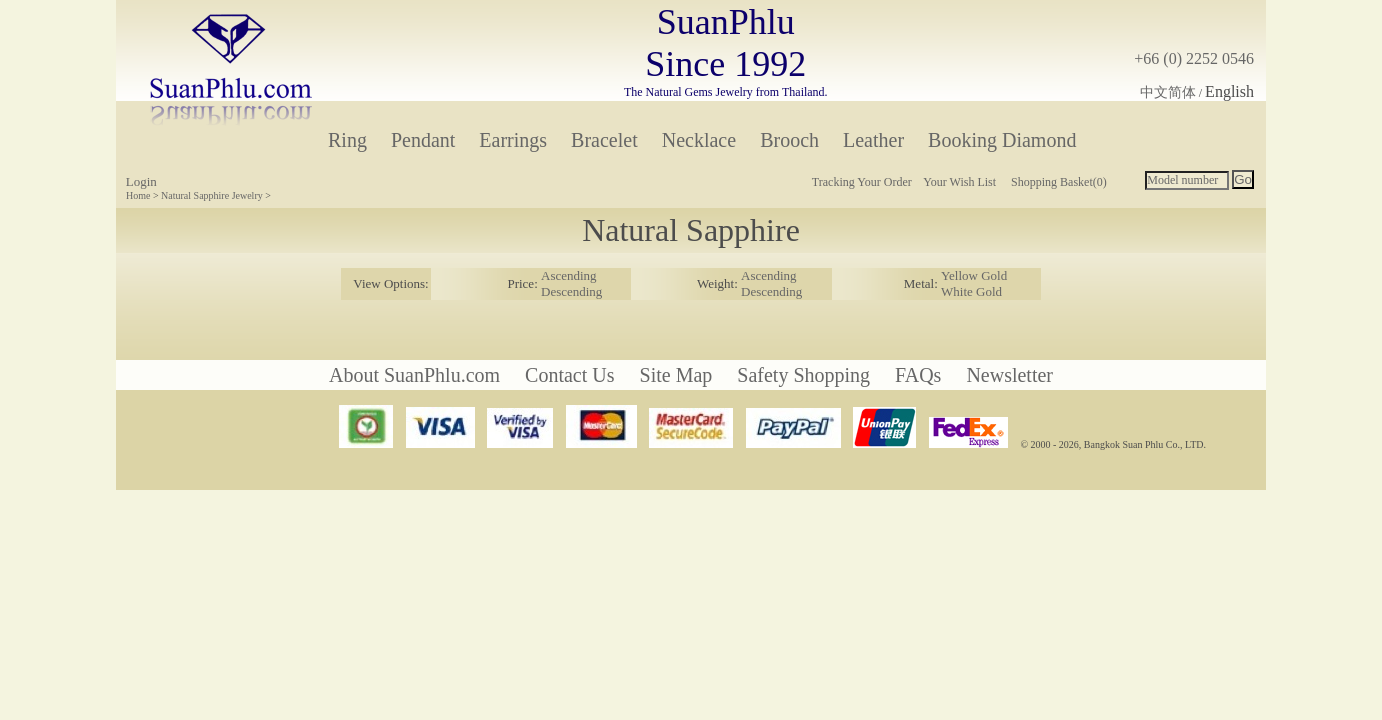 This screenshot has height=720, width=1382. I want to click on Your Wish List, so click(959, 182).